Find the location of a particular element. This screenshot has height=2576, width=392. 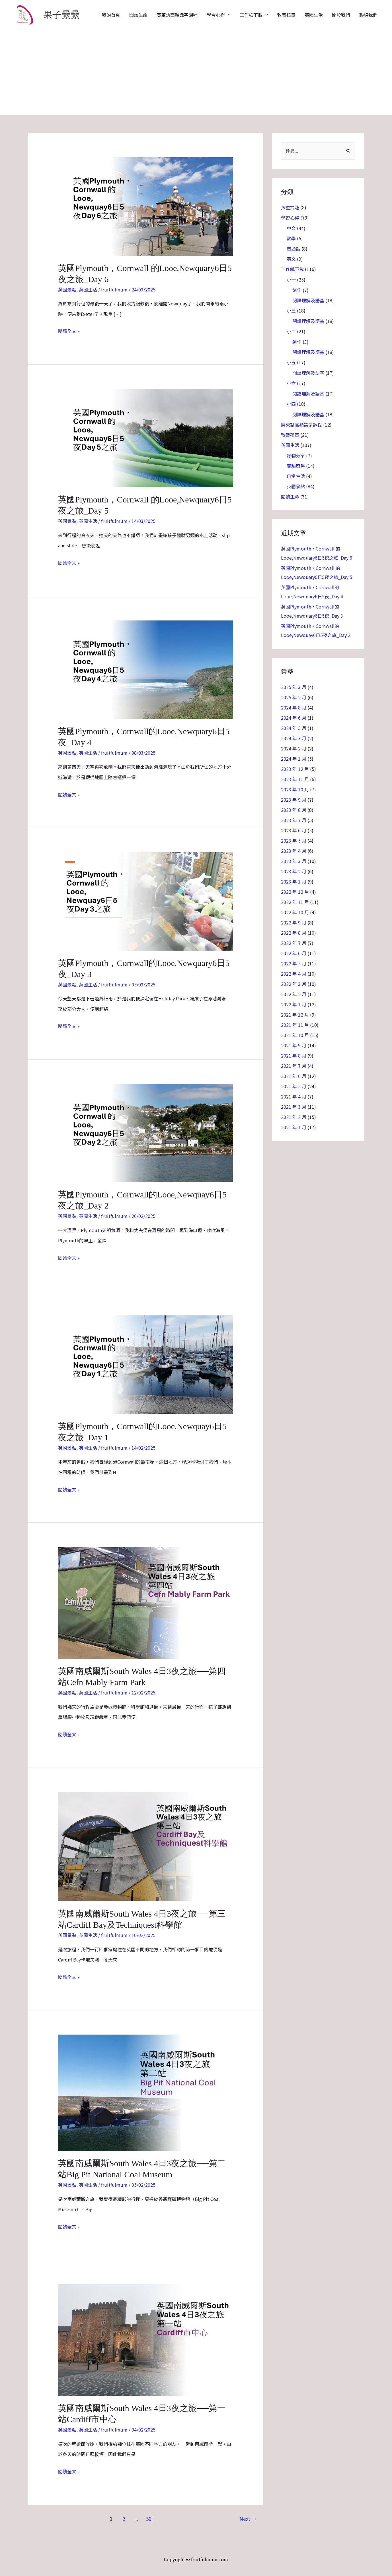

小二 is located at coordinates (291, 331).